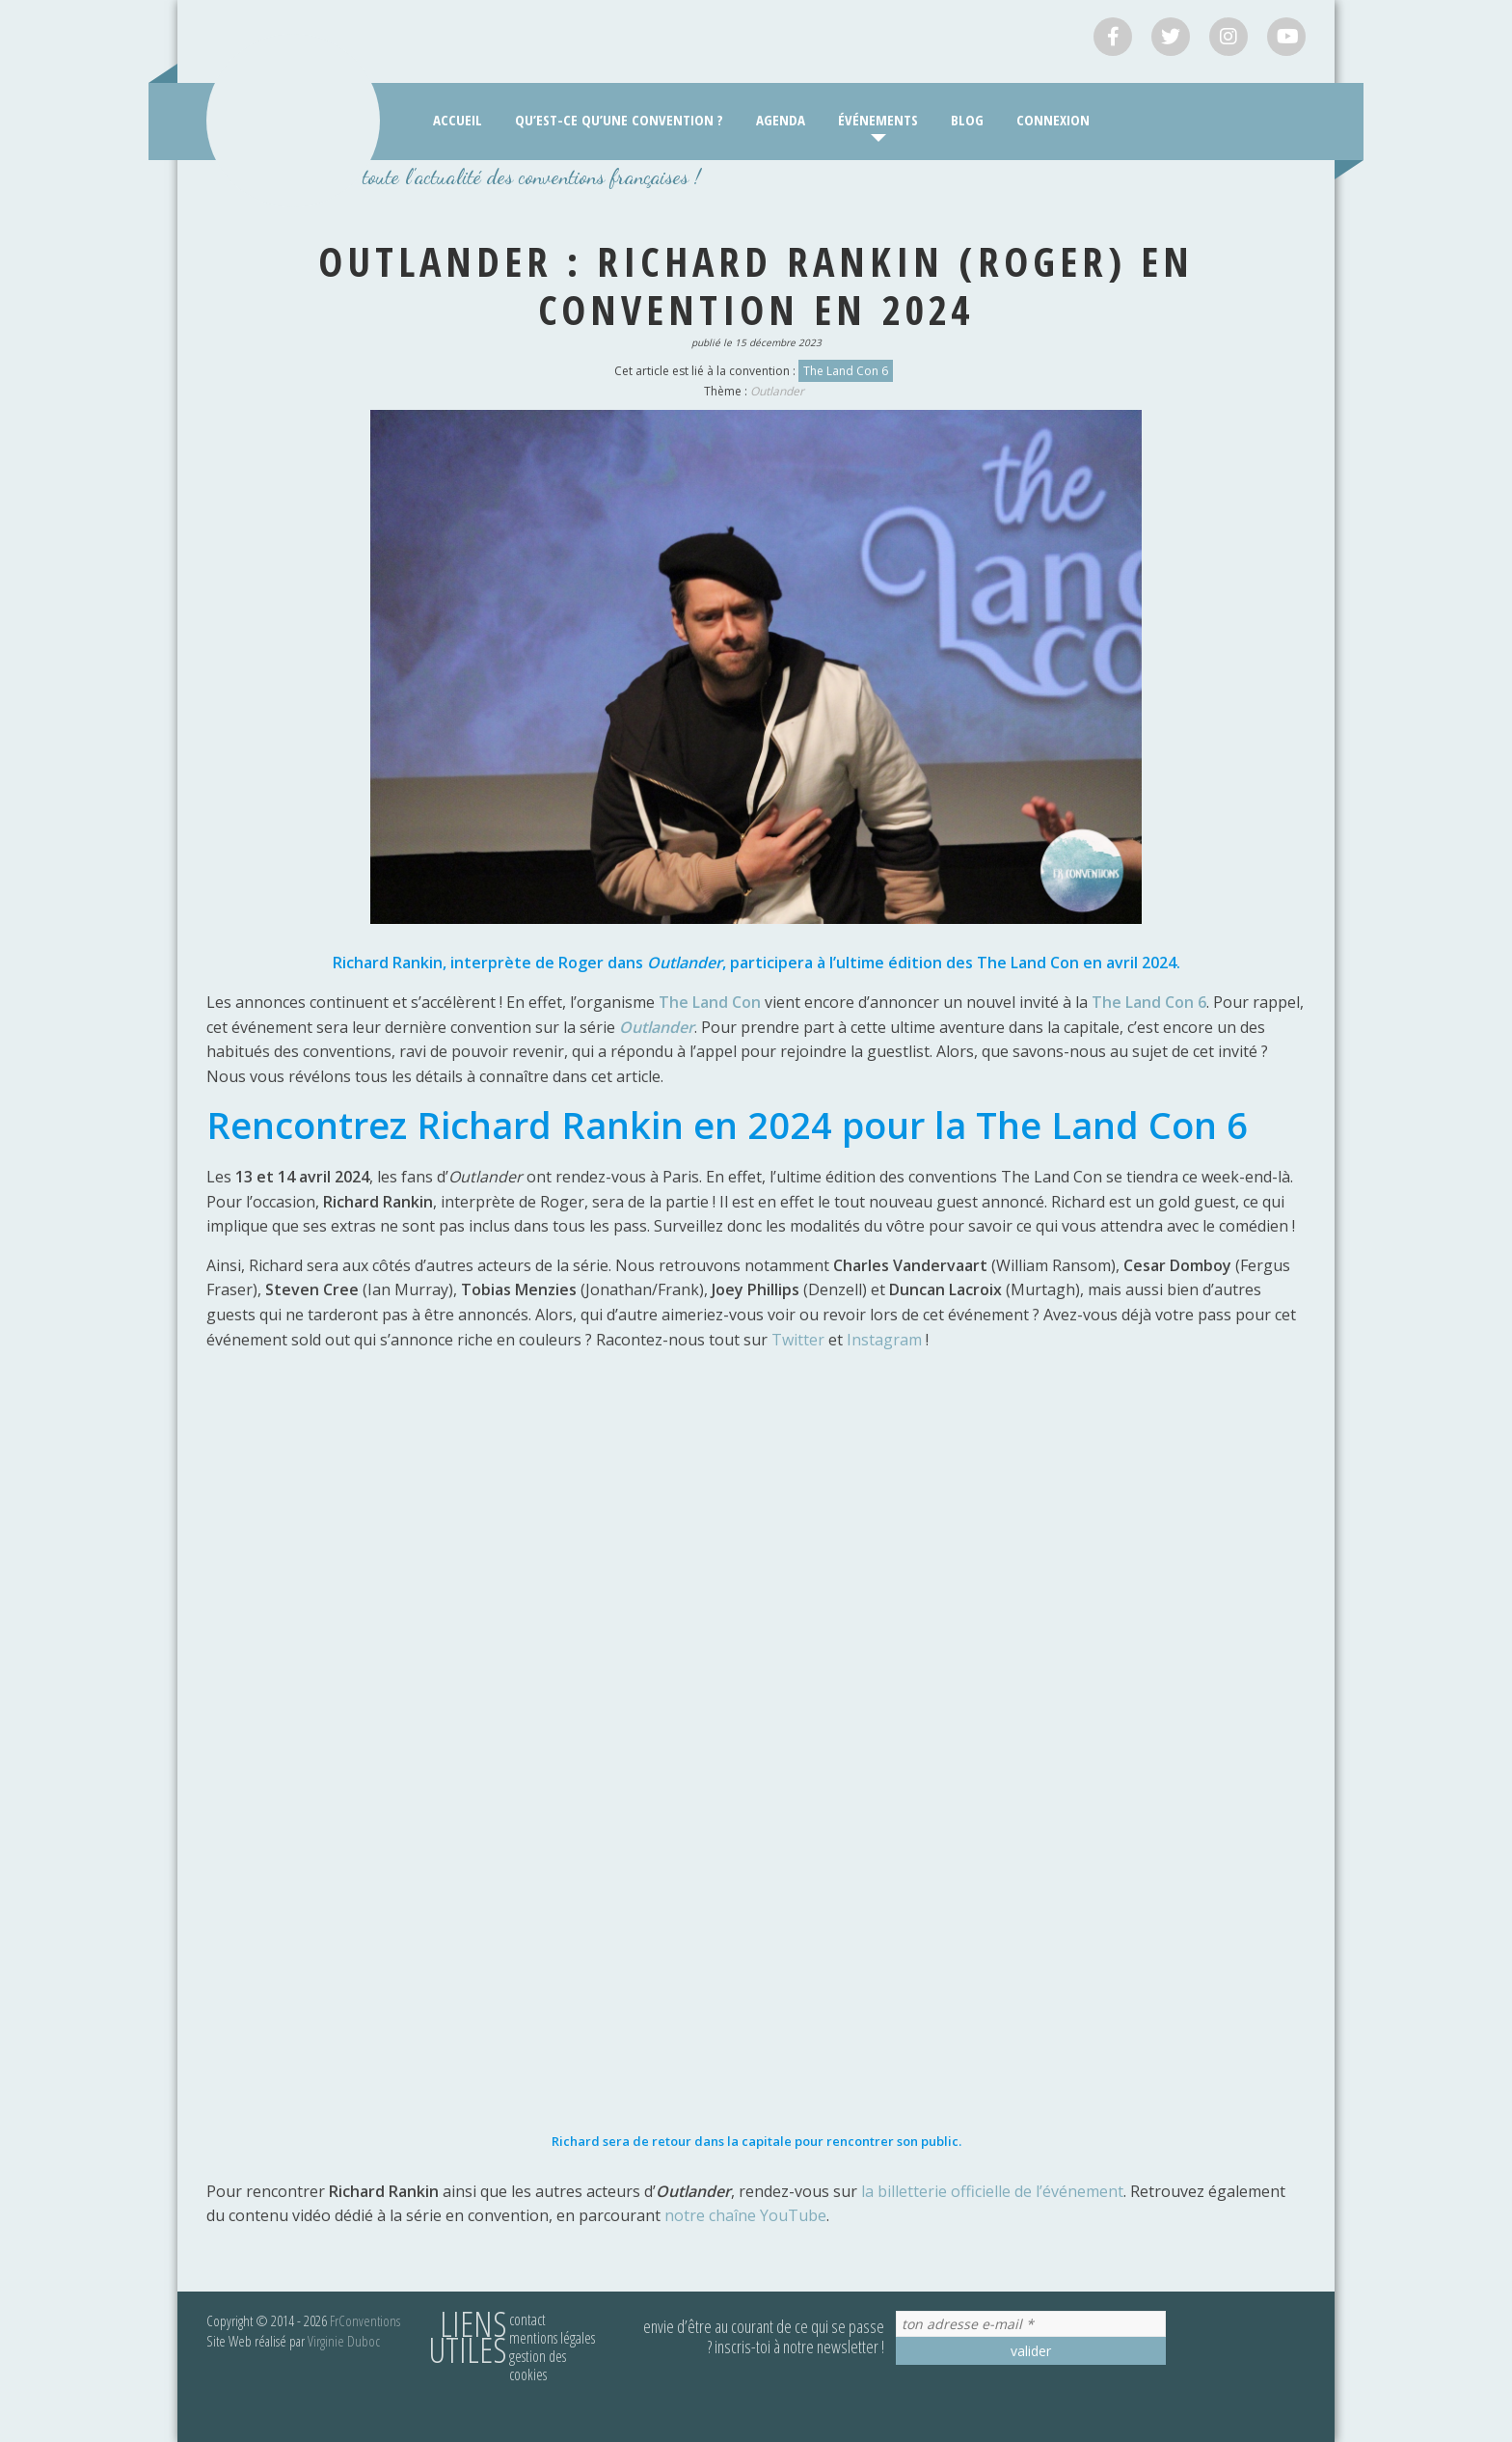 The width and height of the screenshot is (1512, 2442). What do you see at coordinates (344, 2340) in the screenshot?
I see `Virginie Duboc` at bounding box center [344, 2340].